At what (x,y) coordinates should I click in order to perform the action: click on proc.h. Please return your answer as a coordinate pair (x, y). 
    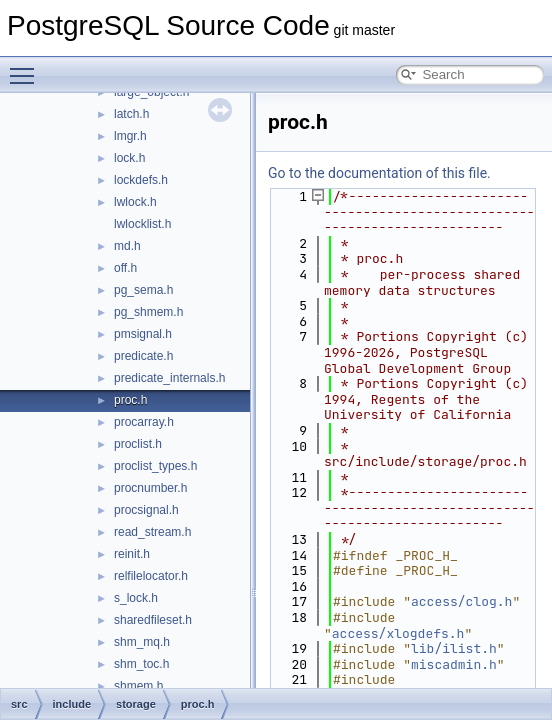
    Looking at the image, I should click on (130, 400).